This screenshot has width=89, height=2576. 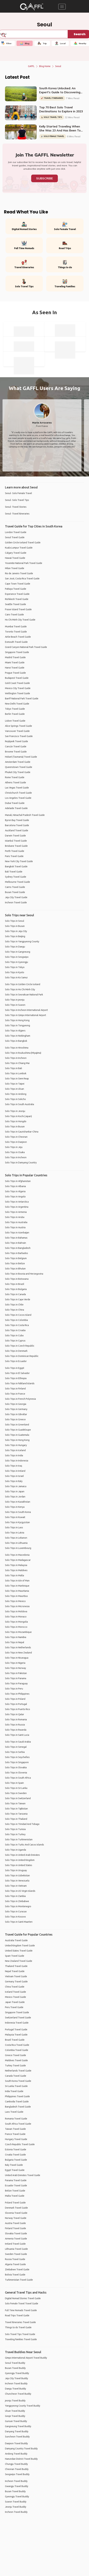 What do you see at coordinates (15, 1616) in the screenshot?
I see `Solo Trips in Monaco` at bounding box center [15, 1616].